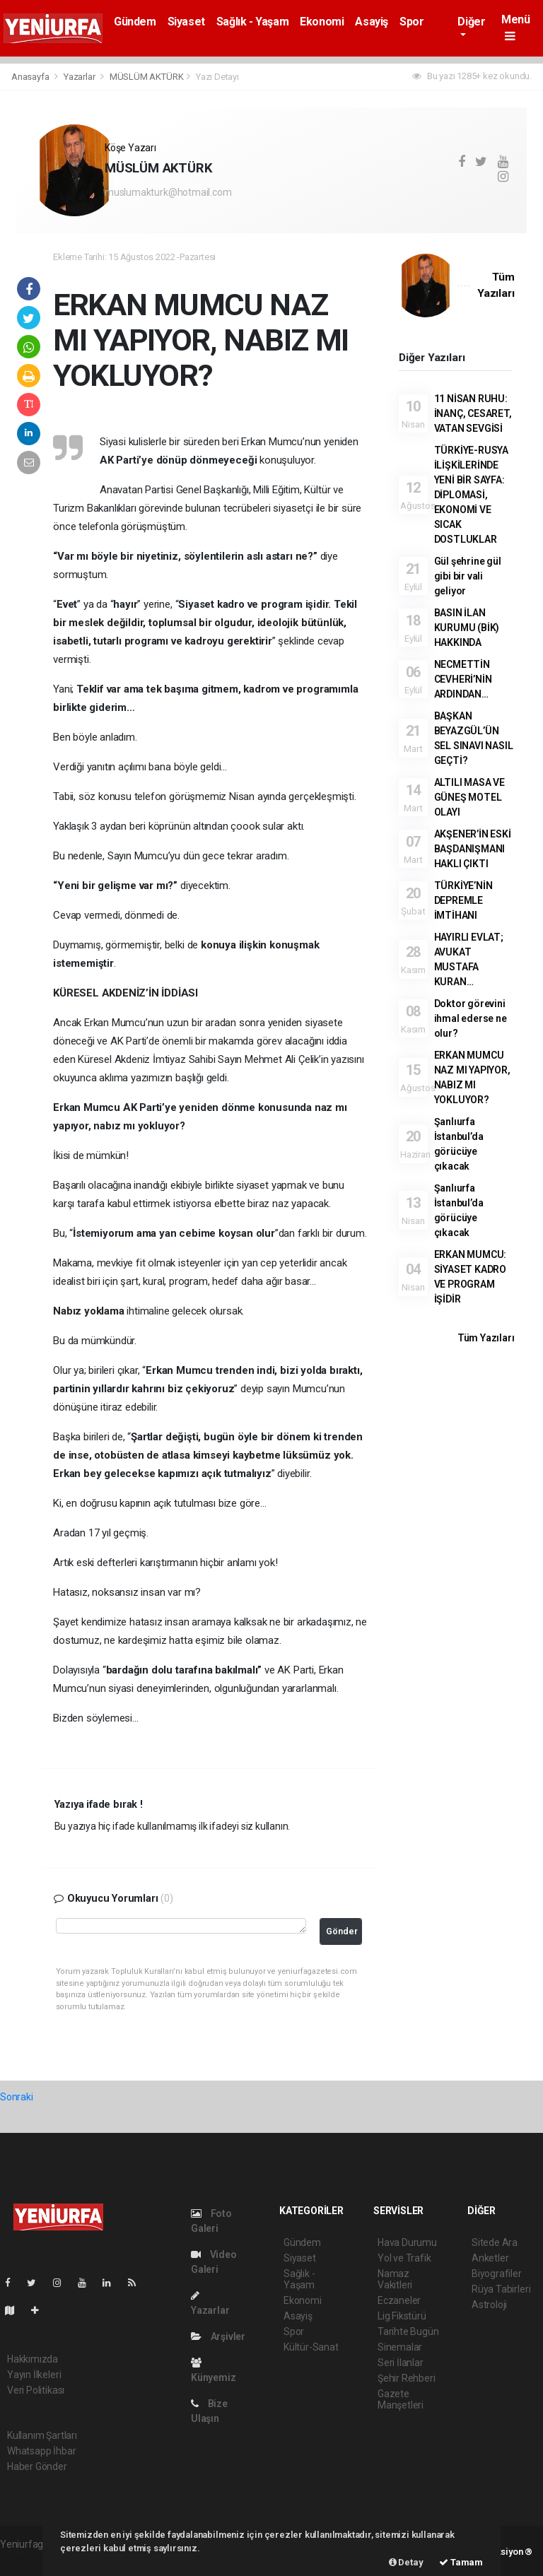  I want to click on Sinemalar, so click(400, 2347).